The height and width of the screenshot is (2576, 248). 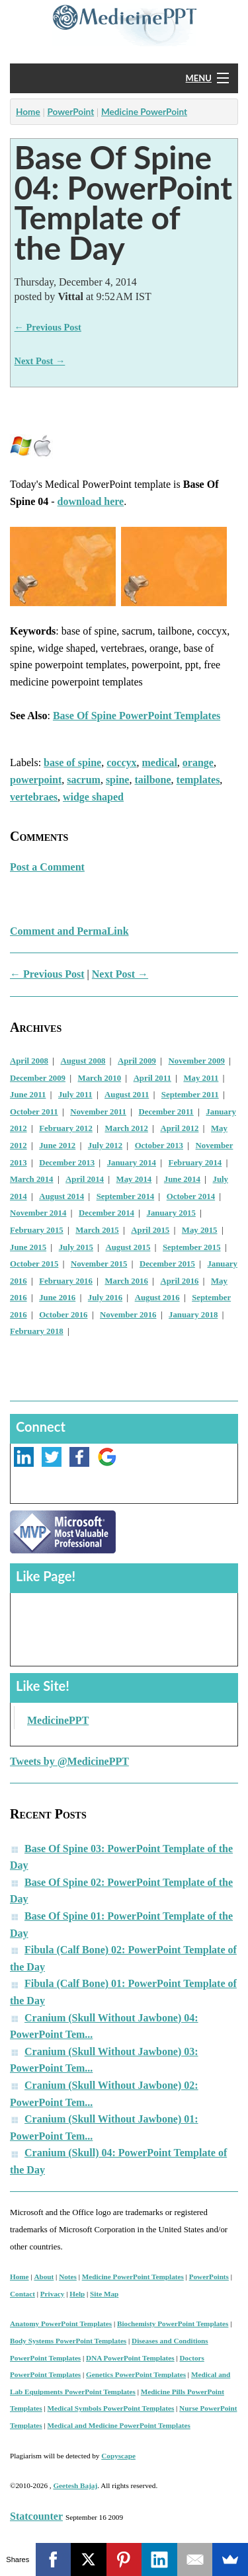 What do you see at coordinates (37, 1078) in the screenshot?
I see `December 2009` at bounding box center [37, 1078].